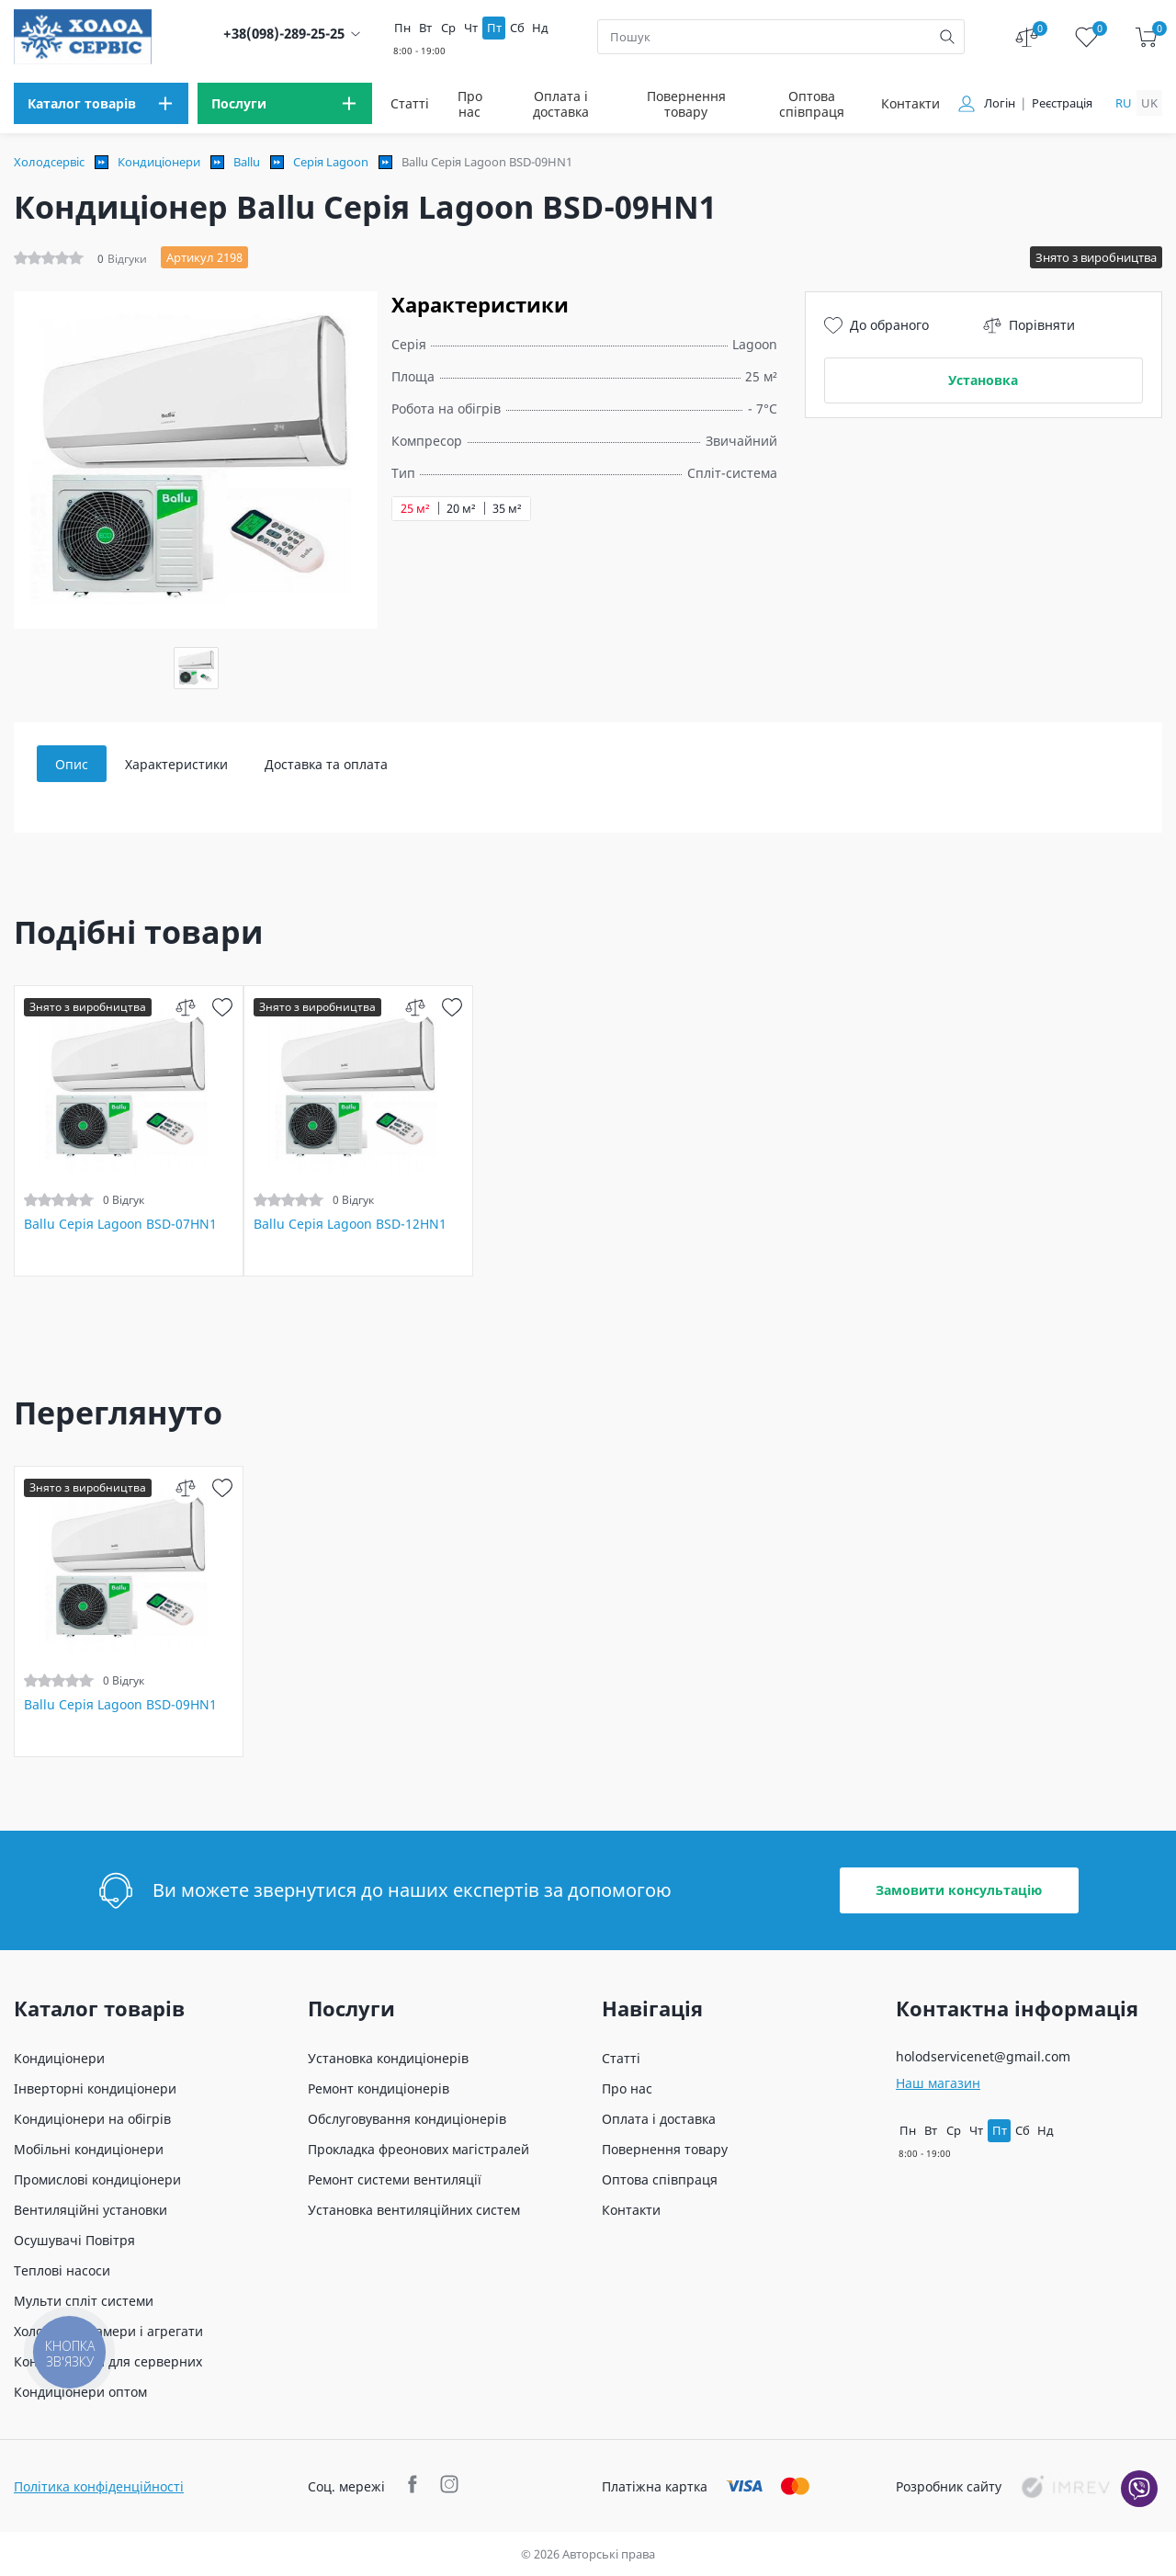  I want to click on 35 м², so click(507, 509).